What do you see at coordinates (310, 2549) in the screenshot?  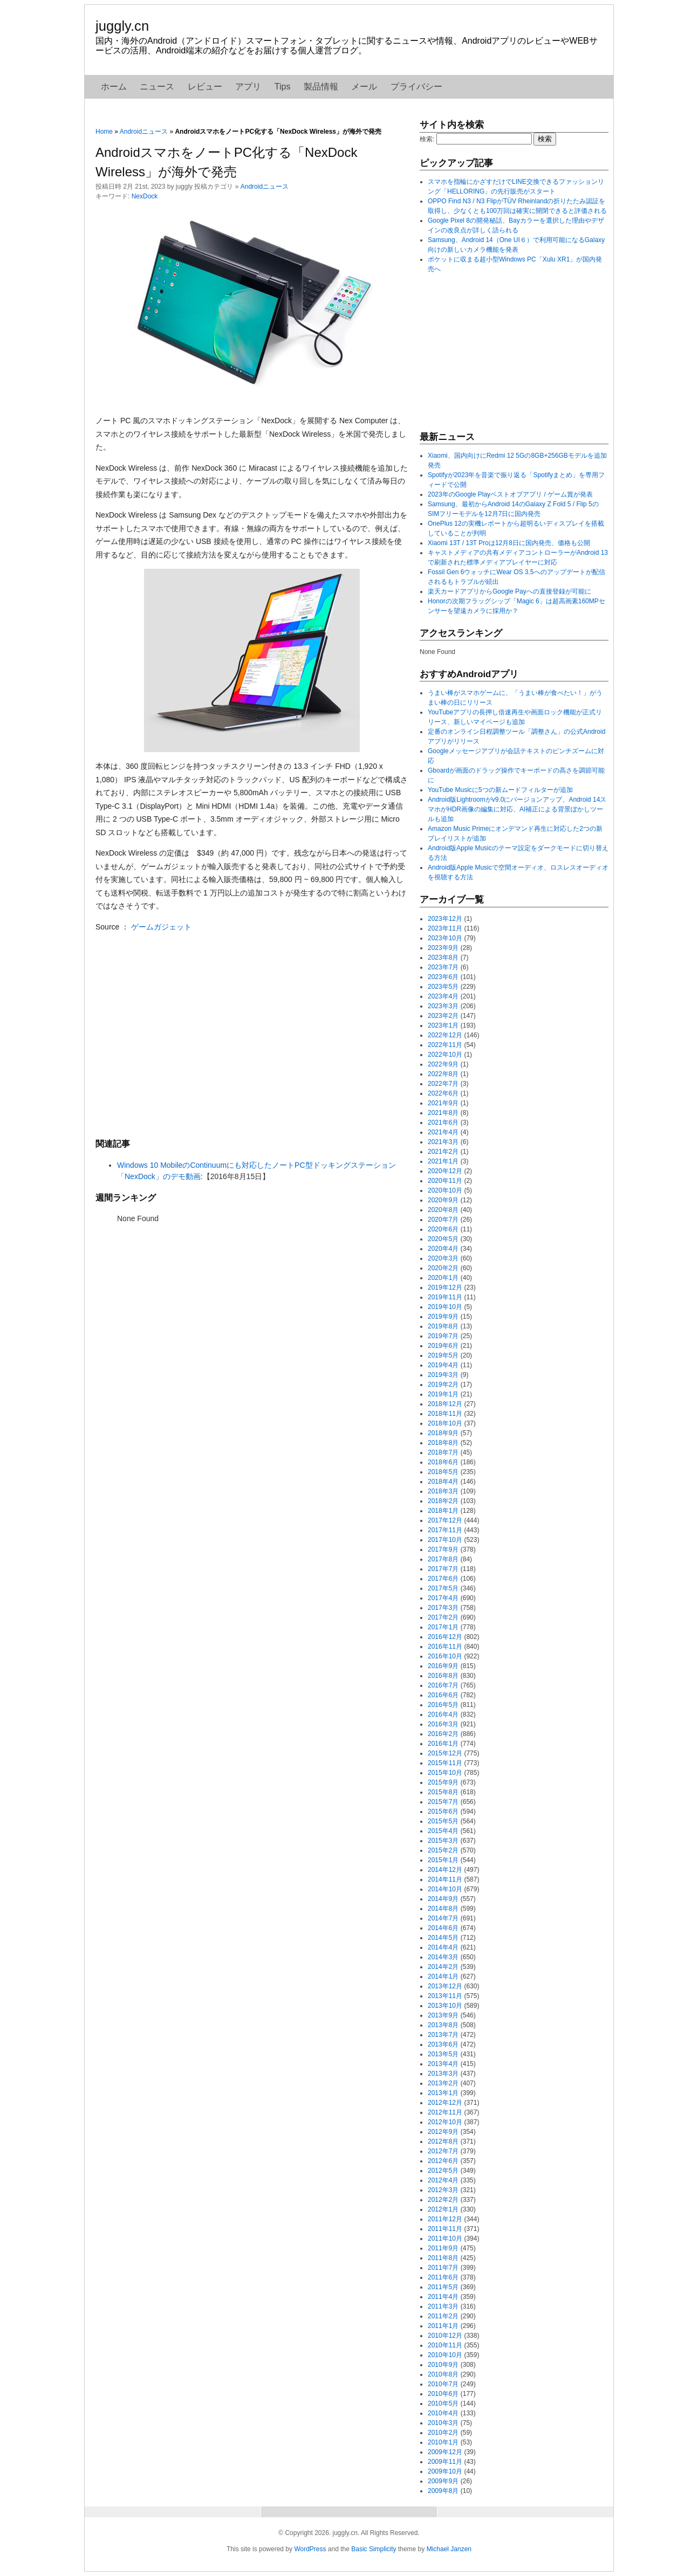 I see `WordPress` at bounding box center [310, 2549].